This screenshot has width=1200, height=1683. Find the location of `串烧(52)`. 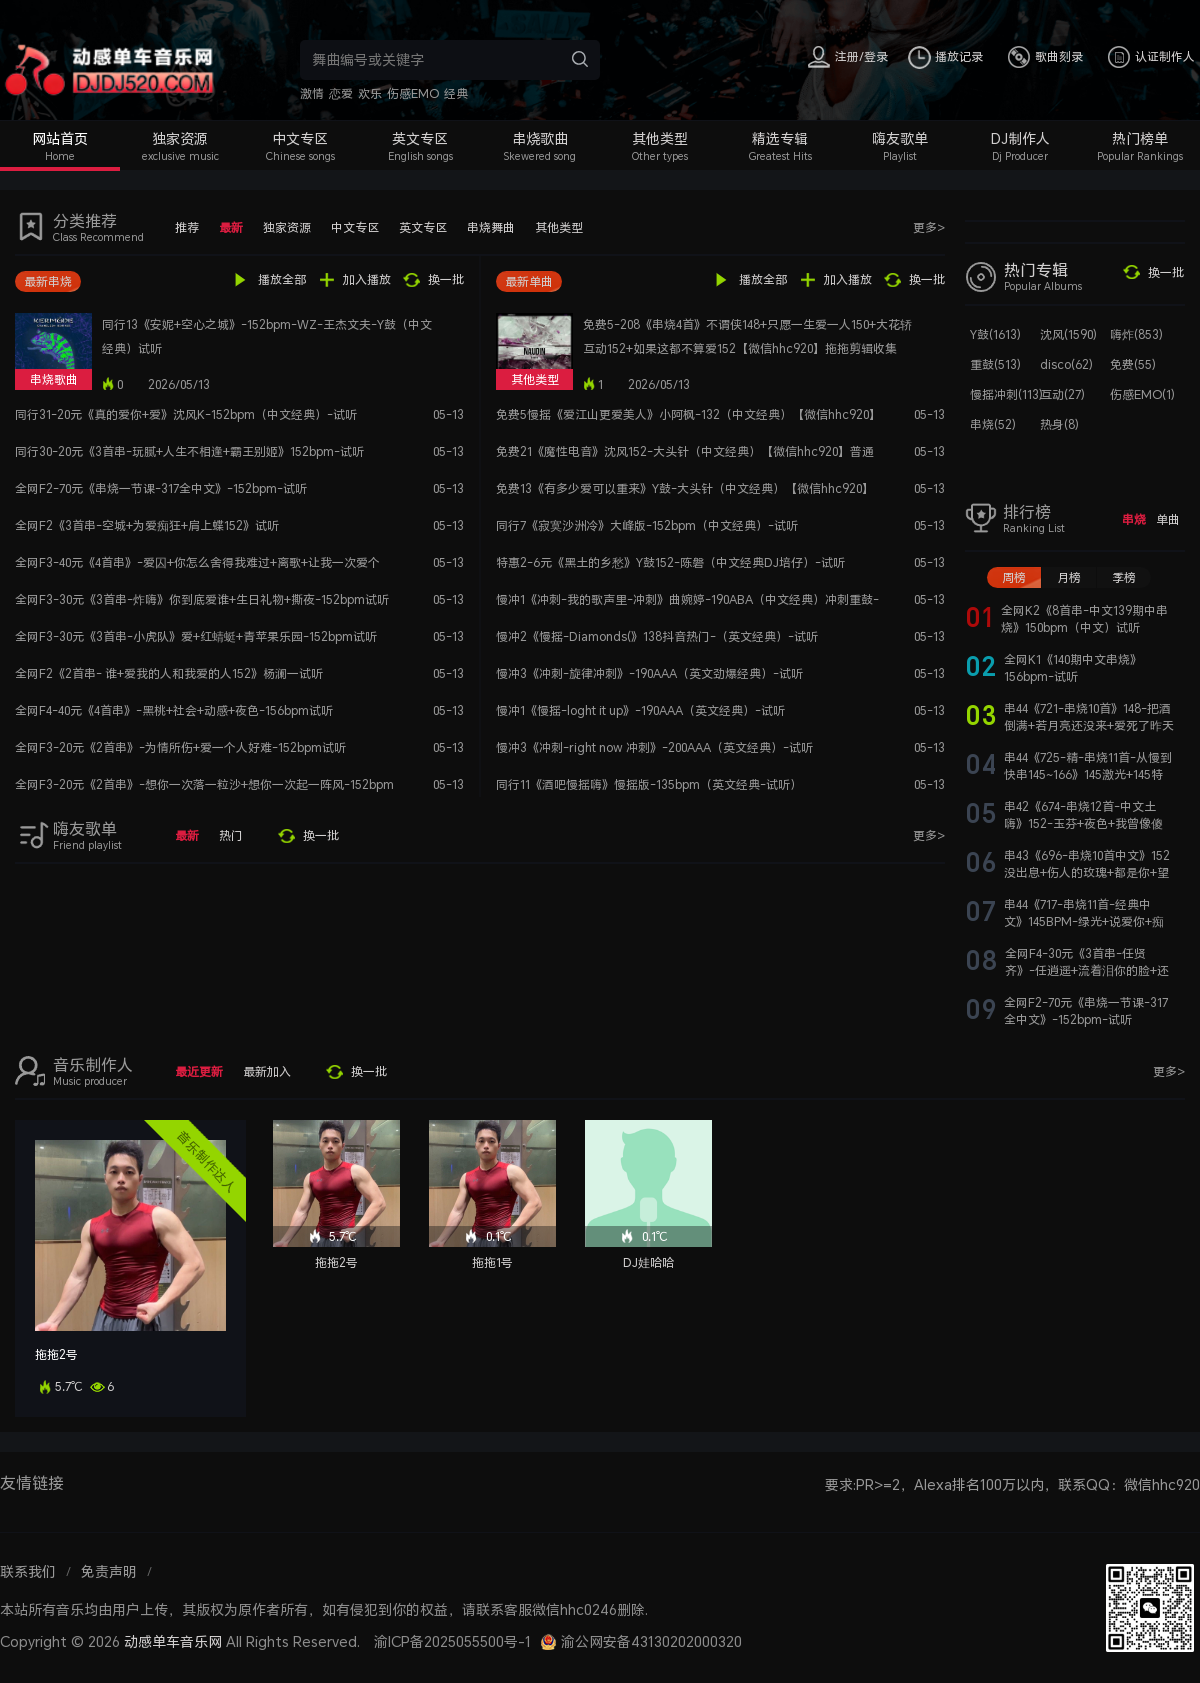

串烧(52) is located at coordinates (993, 424).